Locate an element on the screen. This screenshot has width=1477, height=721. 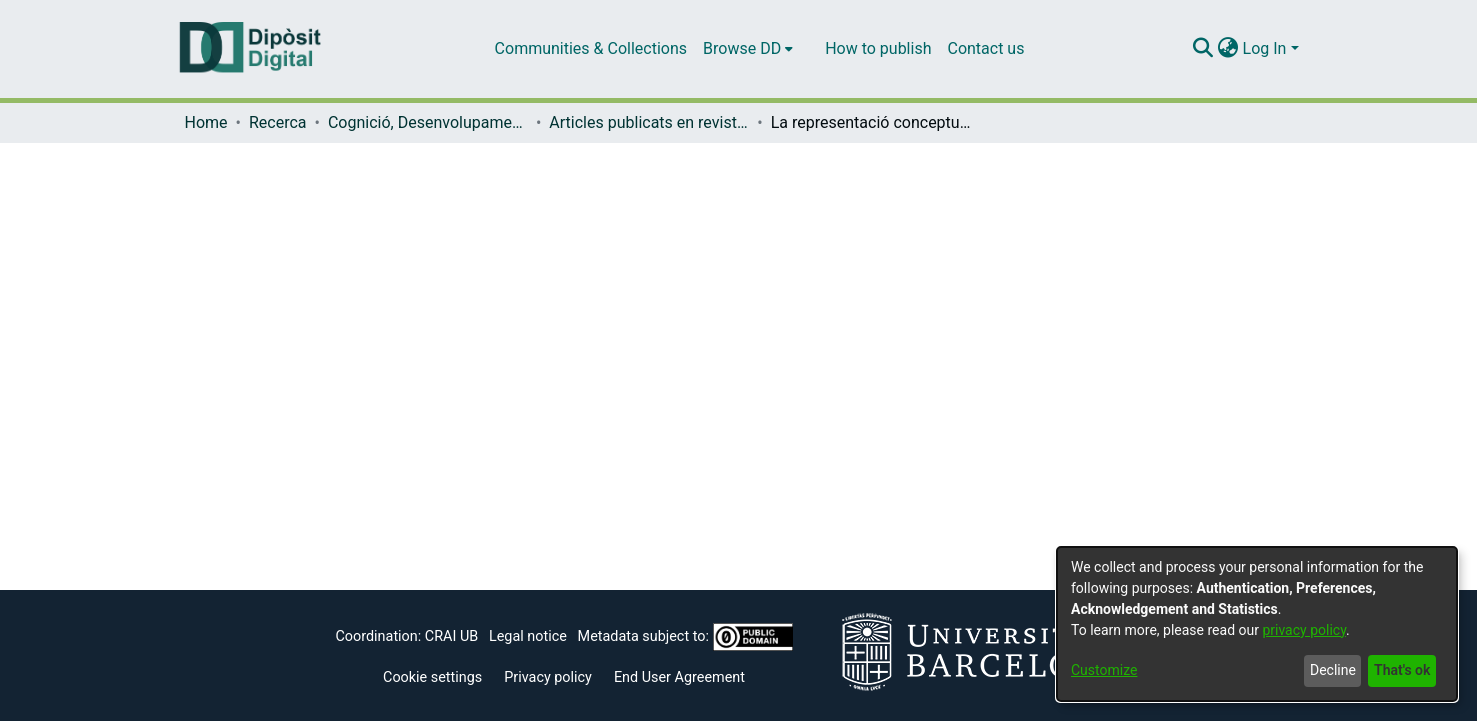
[menuitem] is located at coordinates (748, 49).